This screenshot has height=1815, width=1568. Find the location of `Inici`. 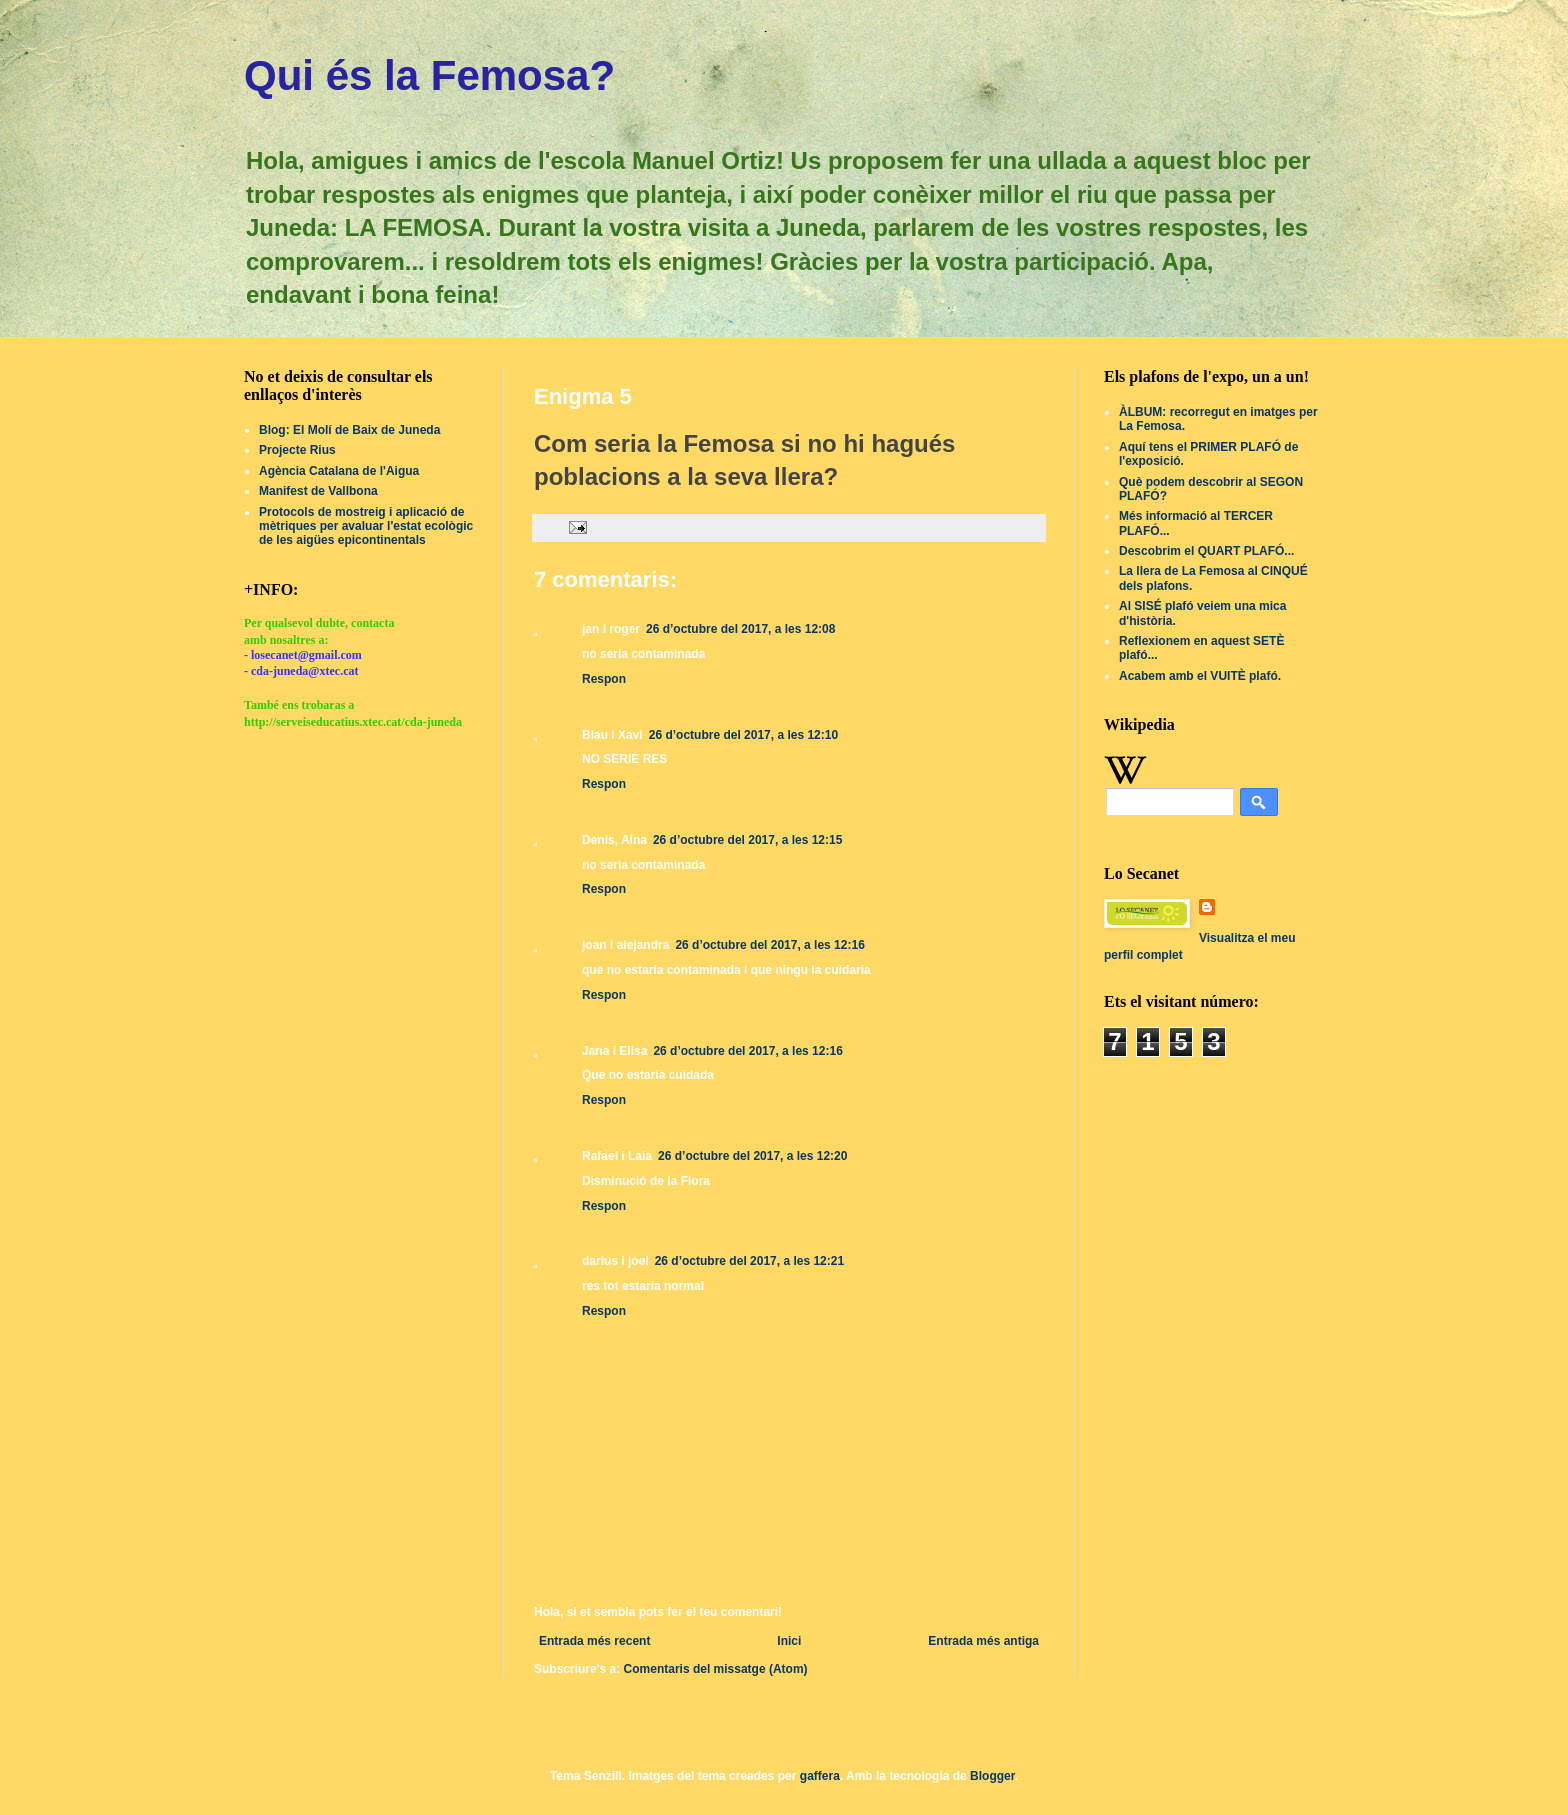

Inici is located at coordinates (789, 1641).